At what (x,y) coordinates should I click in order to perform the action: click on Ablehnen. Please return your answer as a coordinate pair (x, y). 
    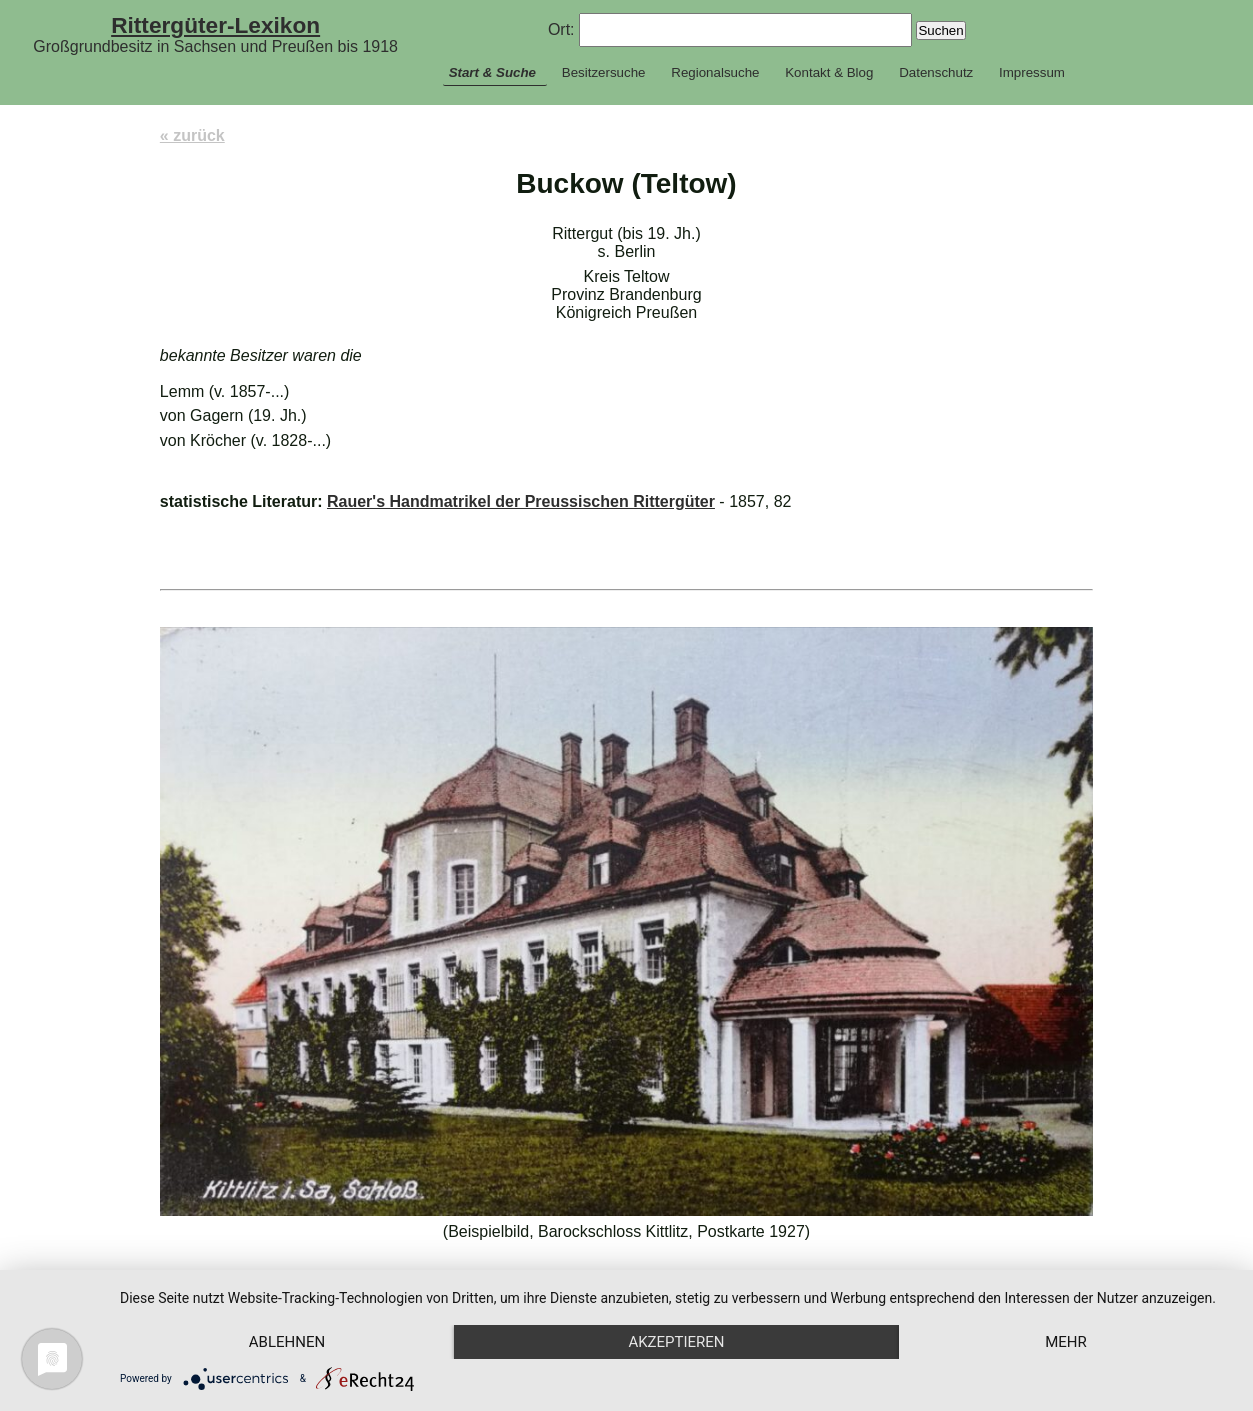
    Looking at the image, I should click on (287, 1342).